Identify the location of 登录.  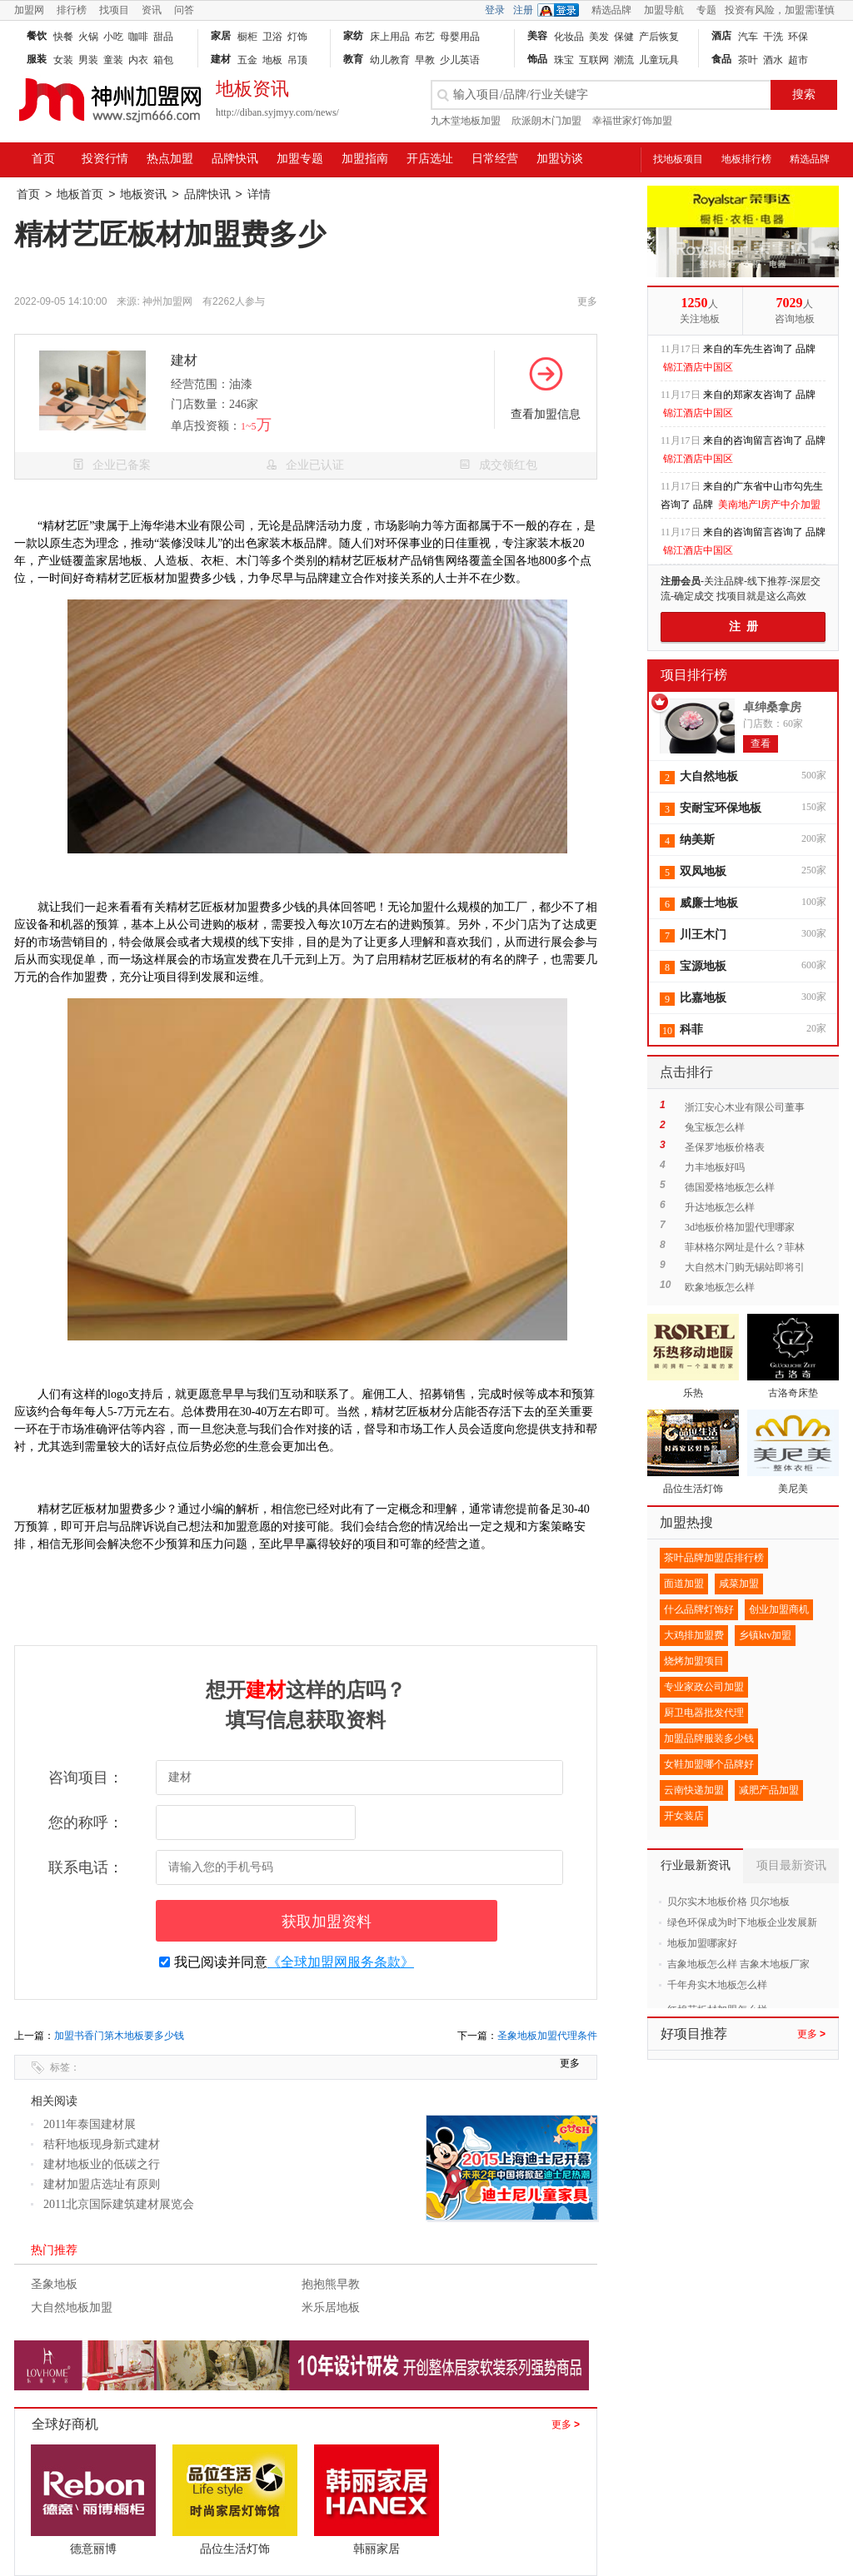
(495, 10).